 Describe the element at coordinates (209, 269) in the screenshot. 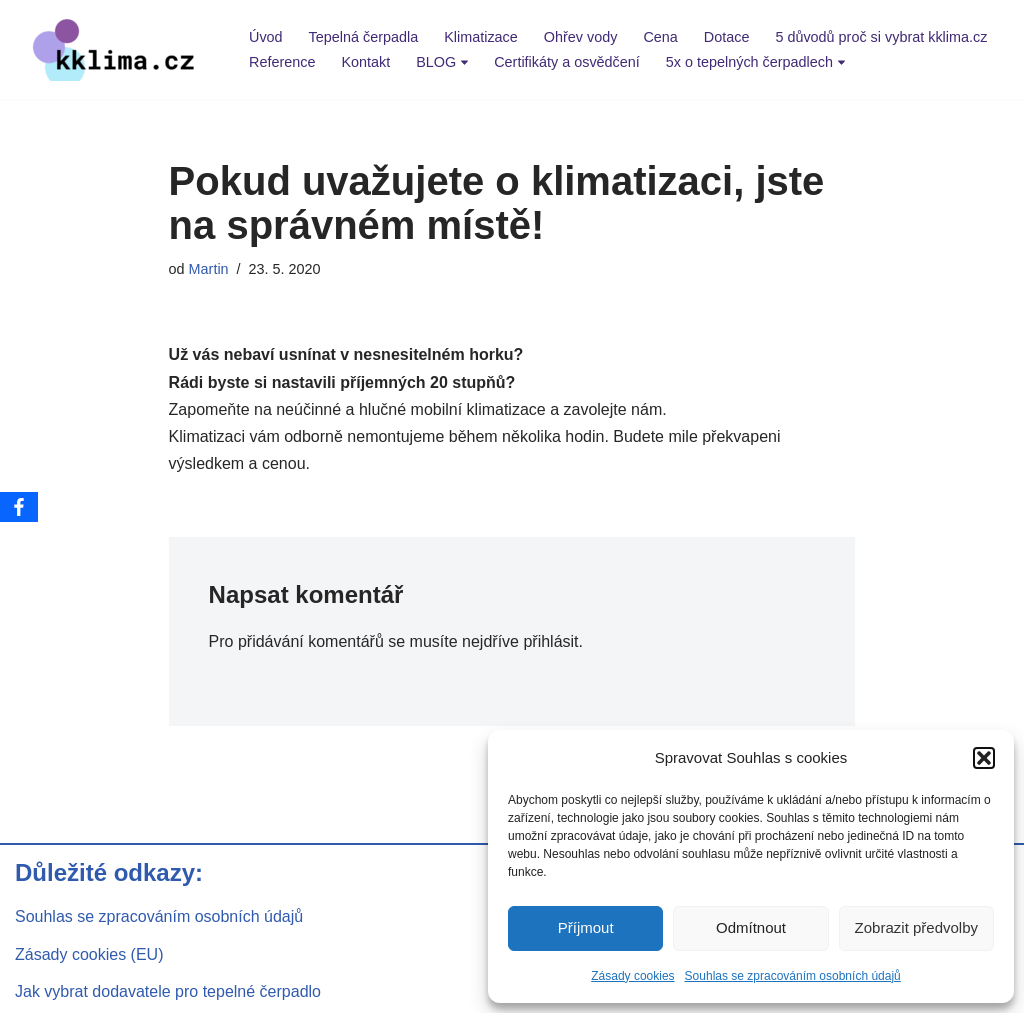

I see `Martin` at that location.